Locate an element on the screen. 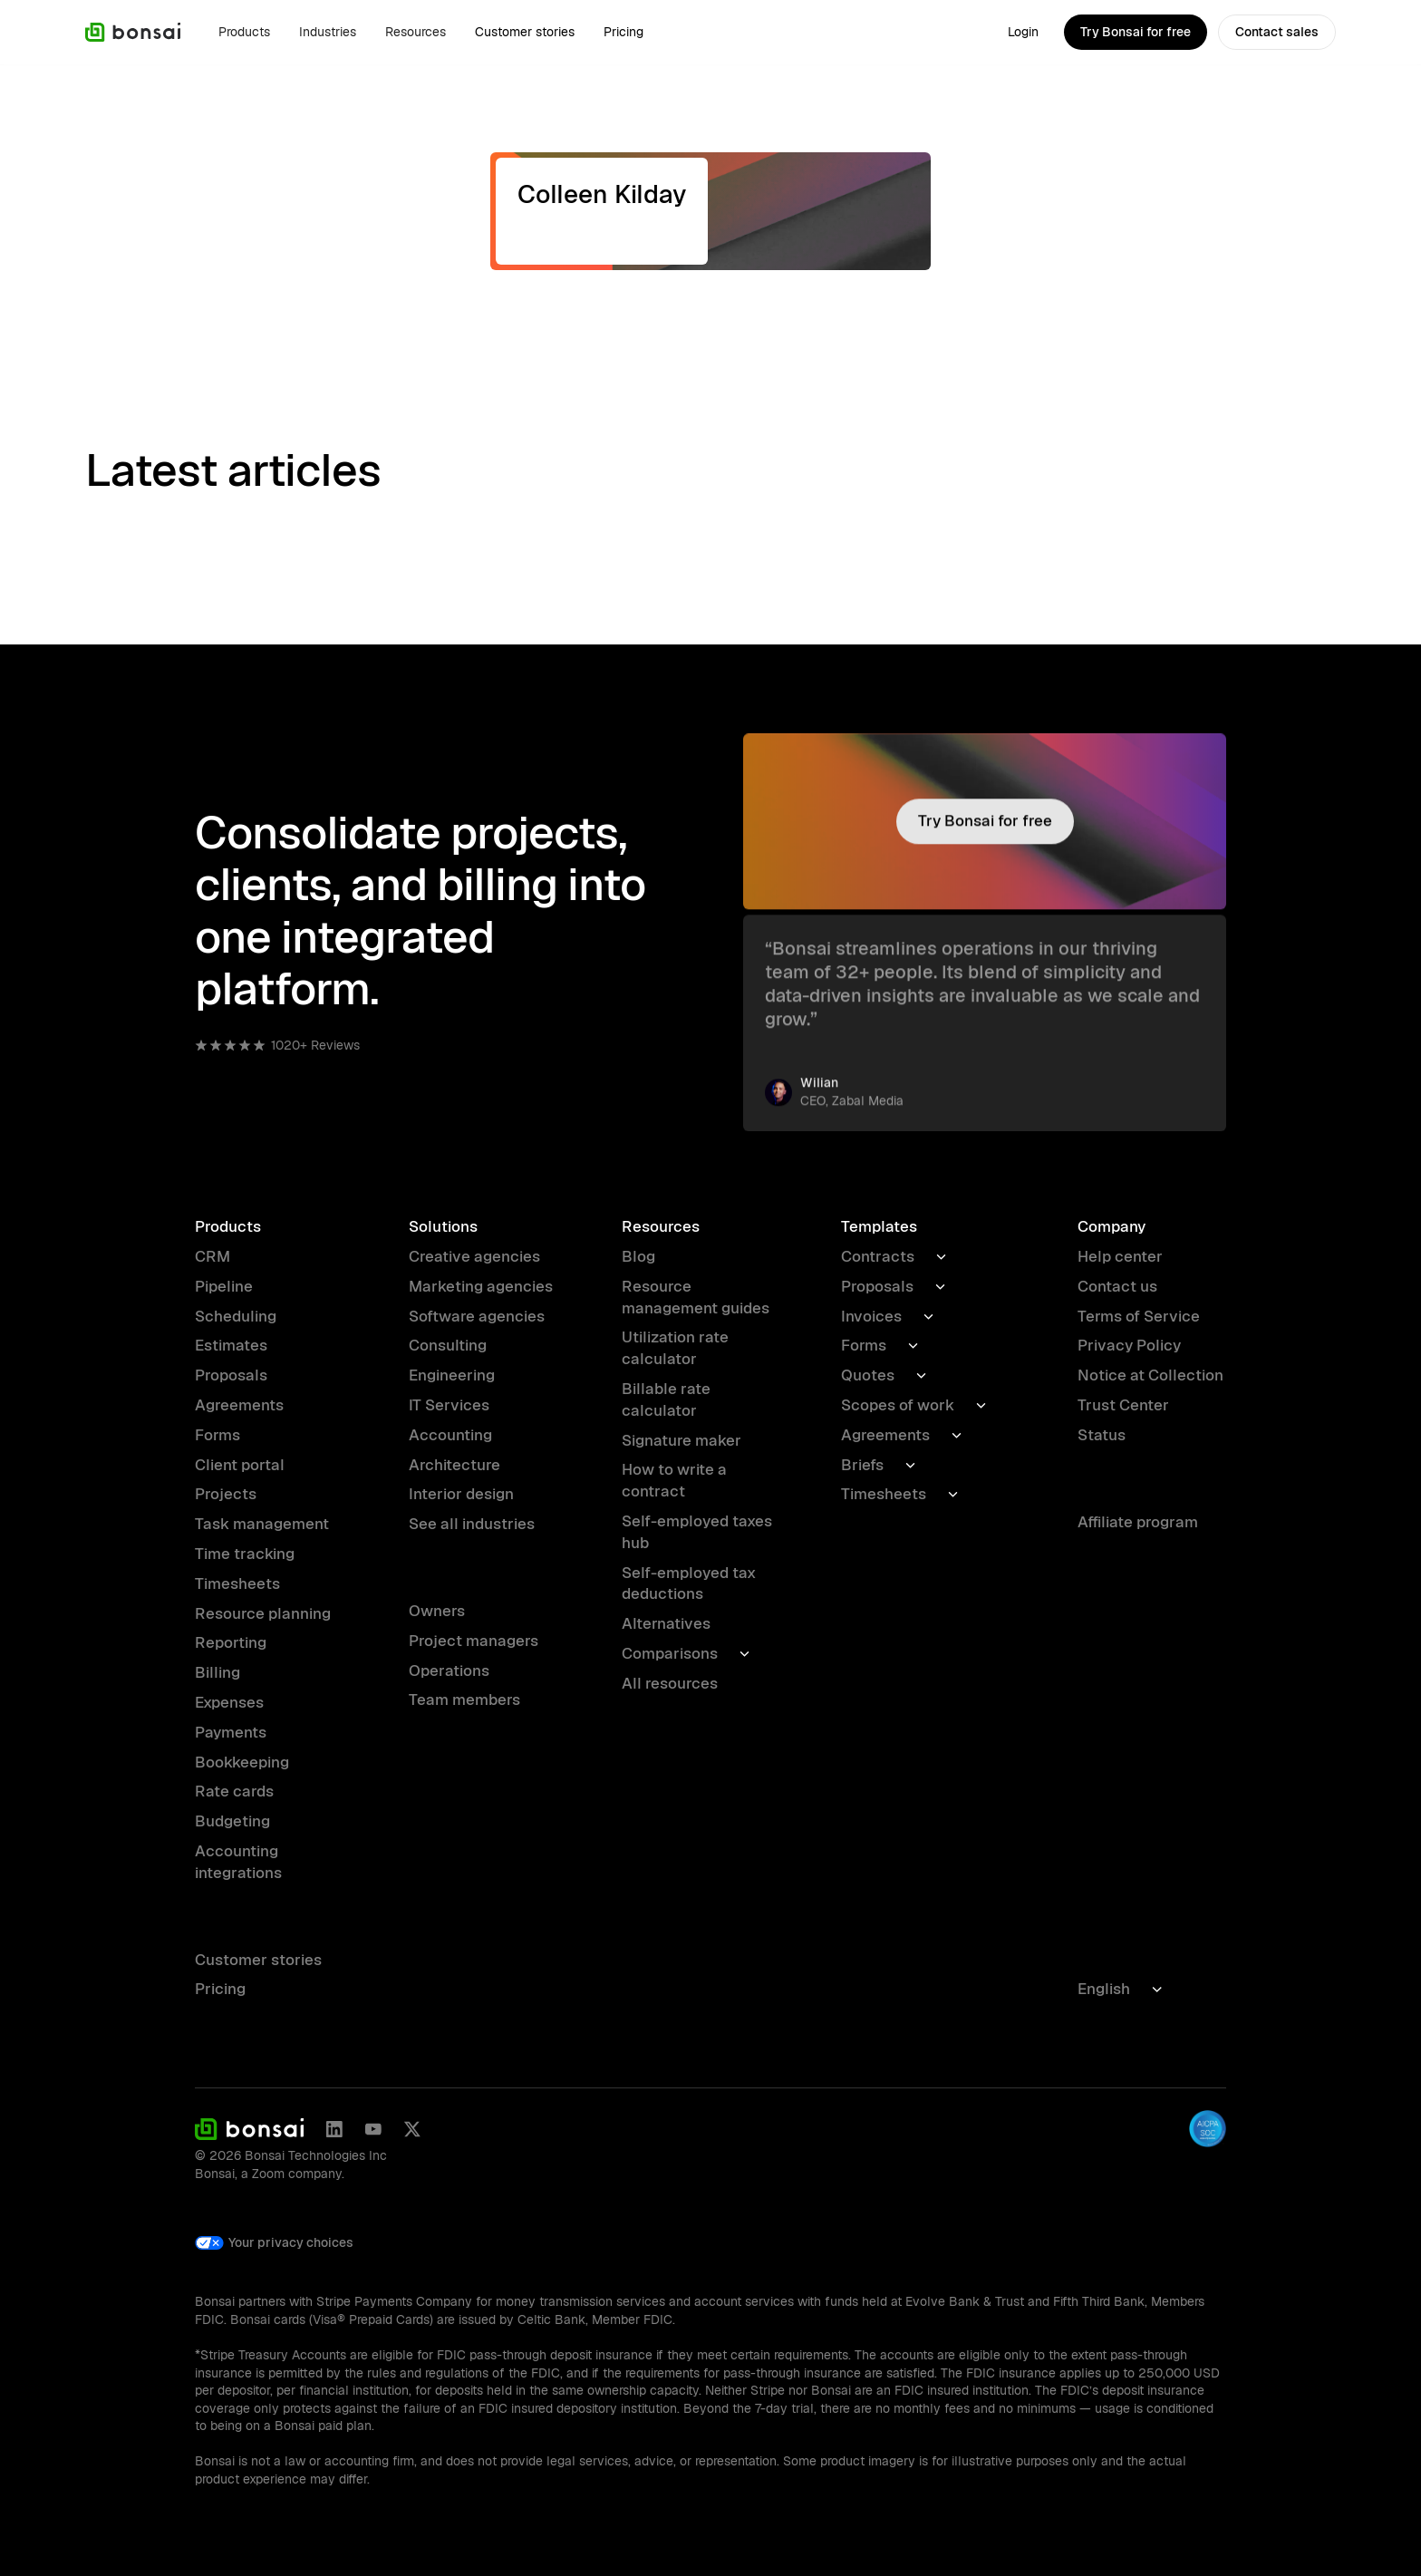  Privacy Policy is located at coordinates (1129, 1345).